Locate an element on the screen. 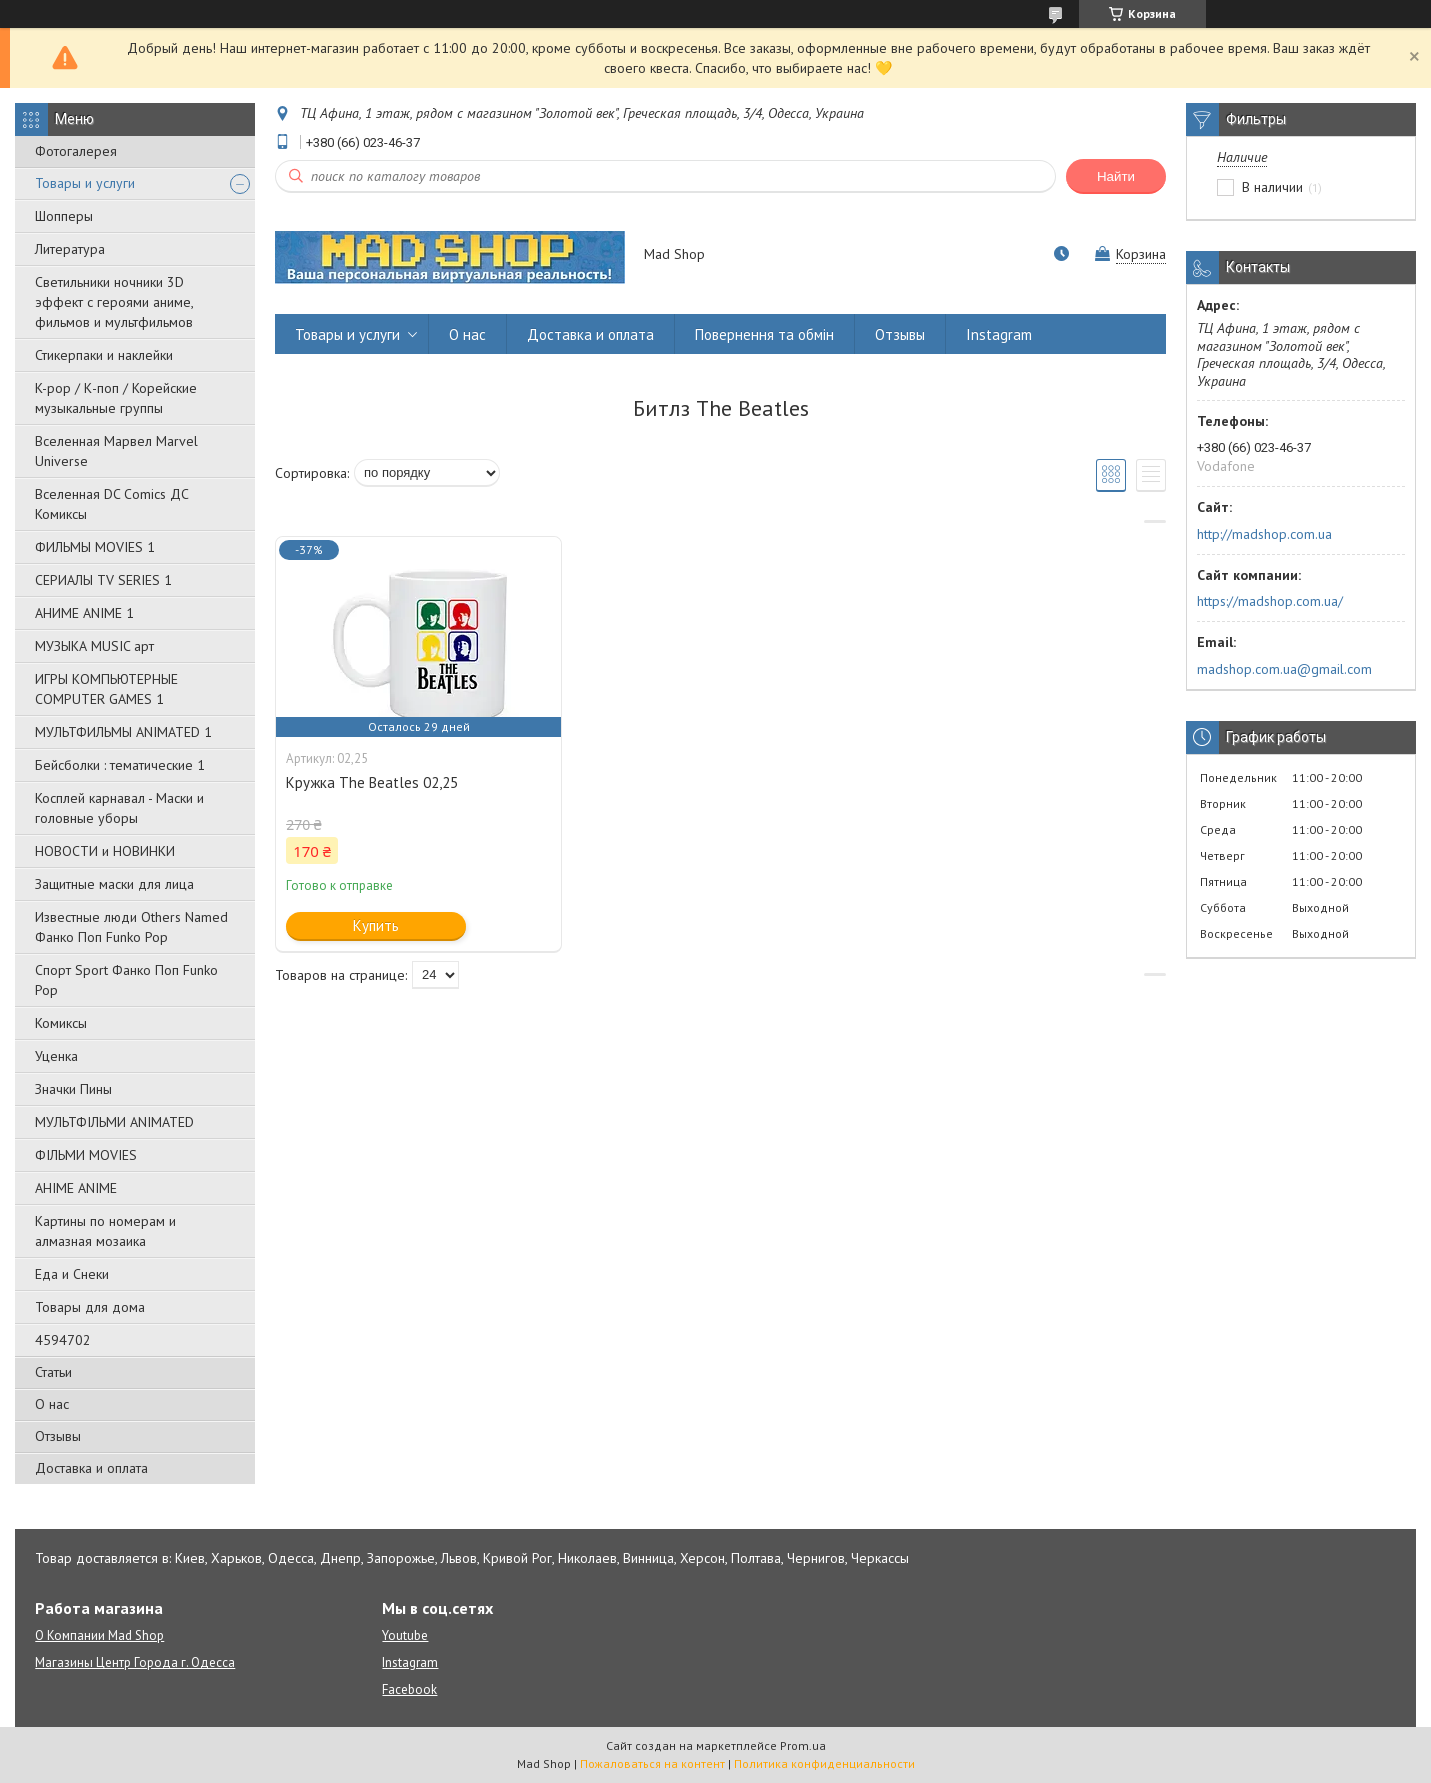 The height and width of the screenshot is (1783, 1431). Доставка и оплата is located at coordinates (91, 1468).